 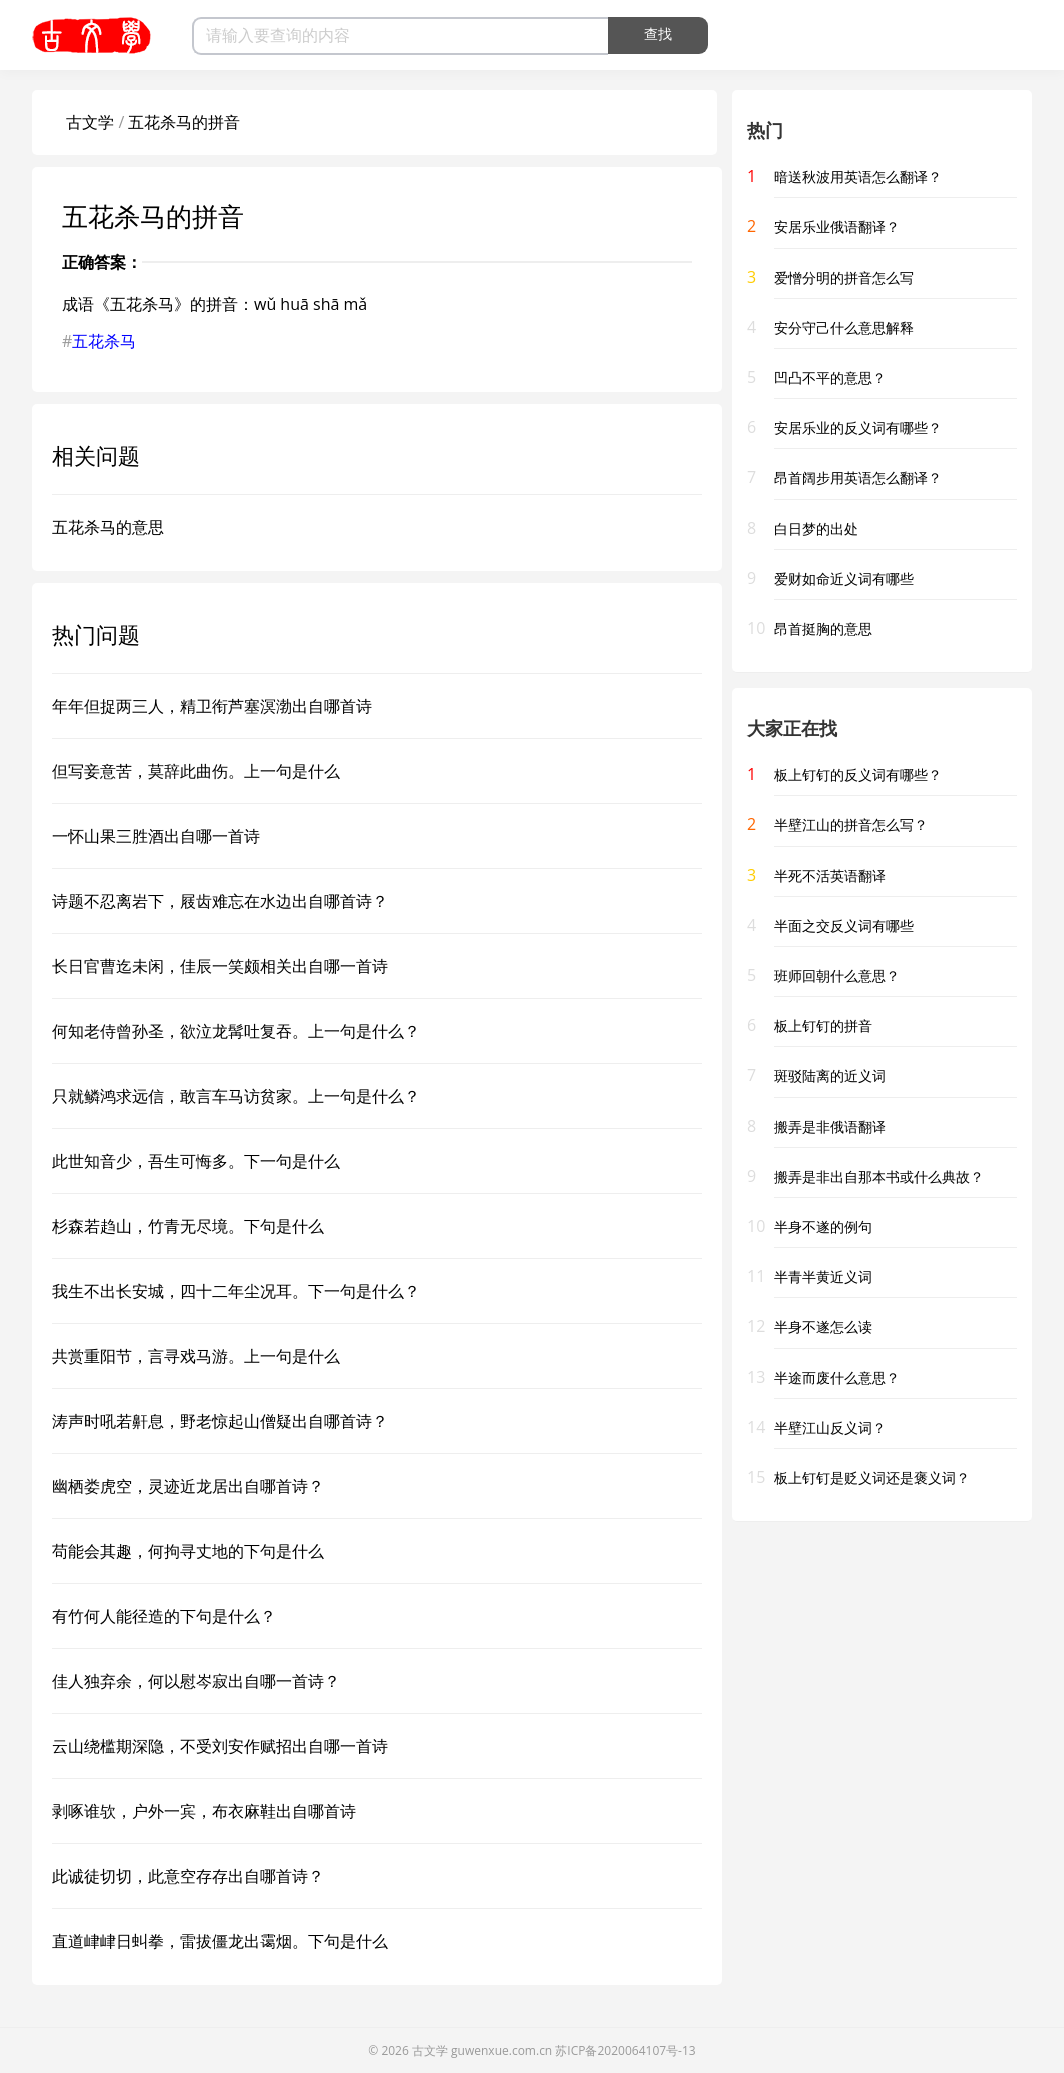 I want to click on 古文学, so click(x=90, y=122).